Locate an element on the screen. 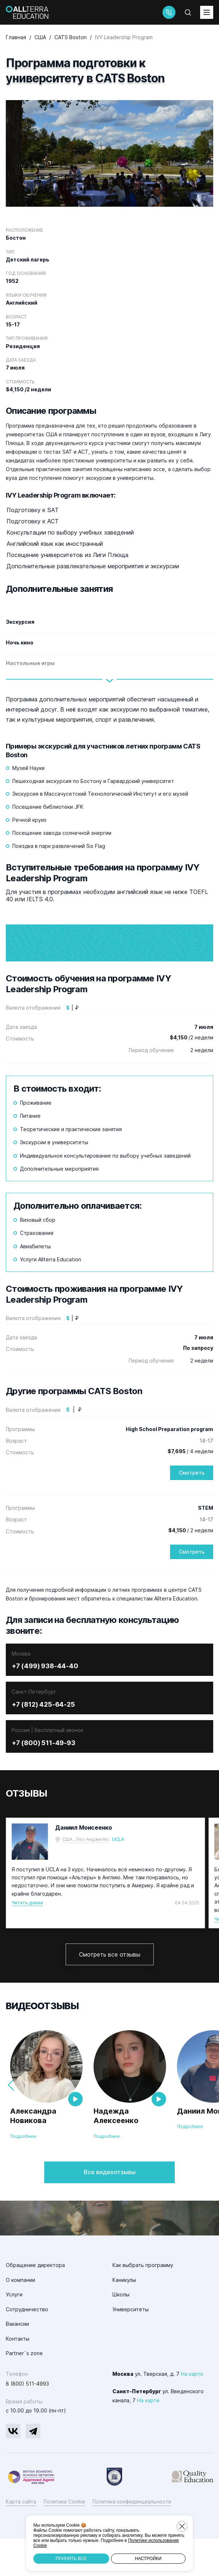  О компании is located at coordinates (20, 2317).